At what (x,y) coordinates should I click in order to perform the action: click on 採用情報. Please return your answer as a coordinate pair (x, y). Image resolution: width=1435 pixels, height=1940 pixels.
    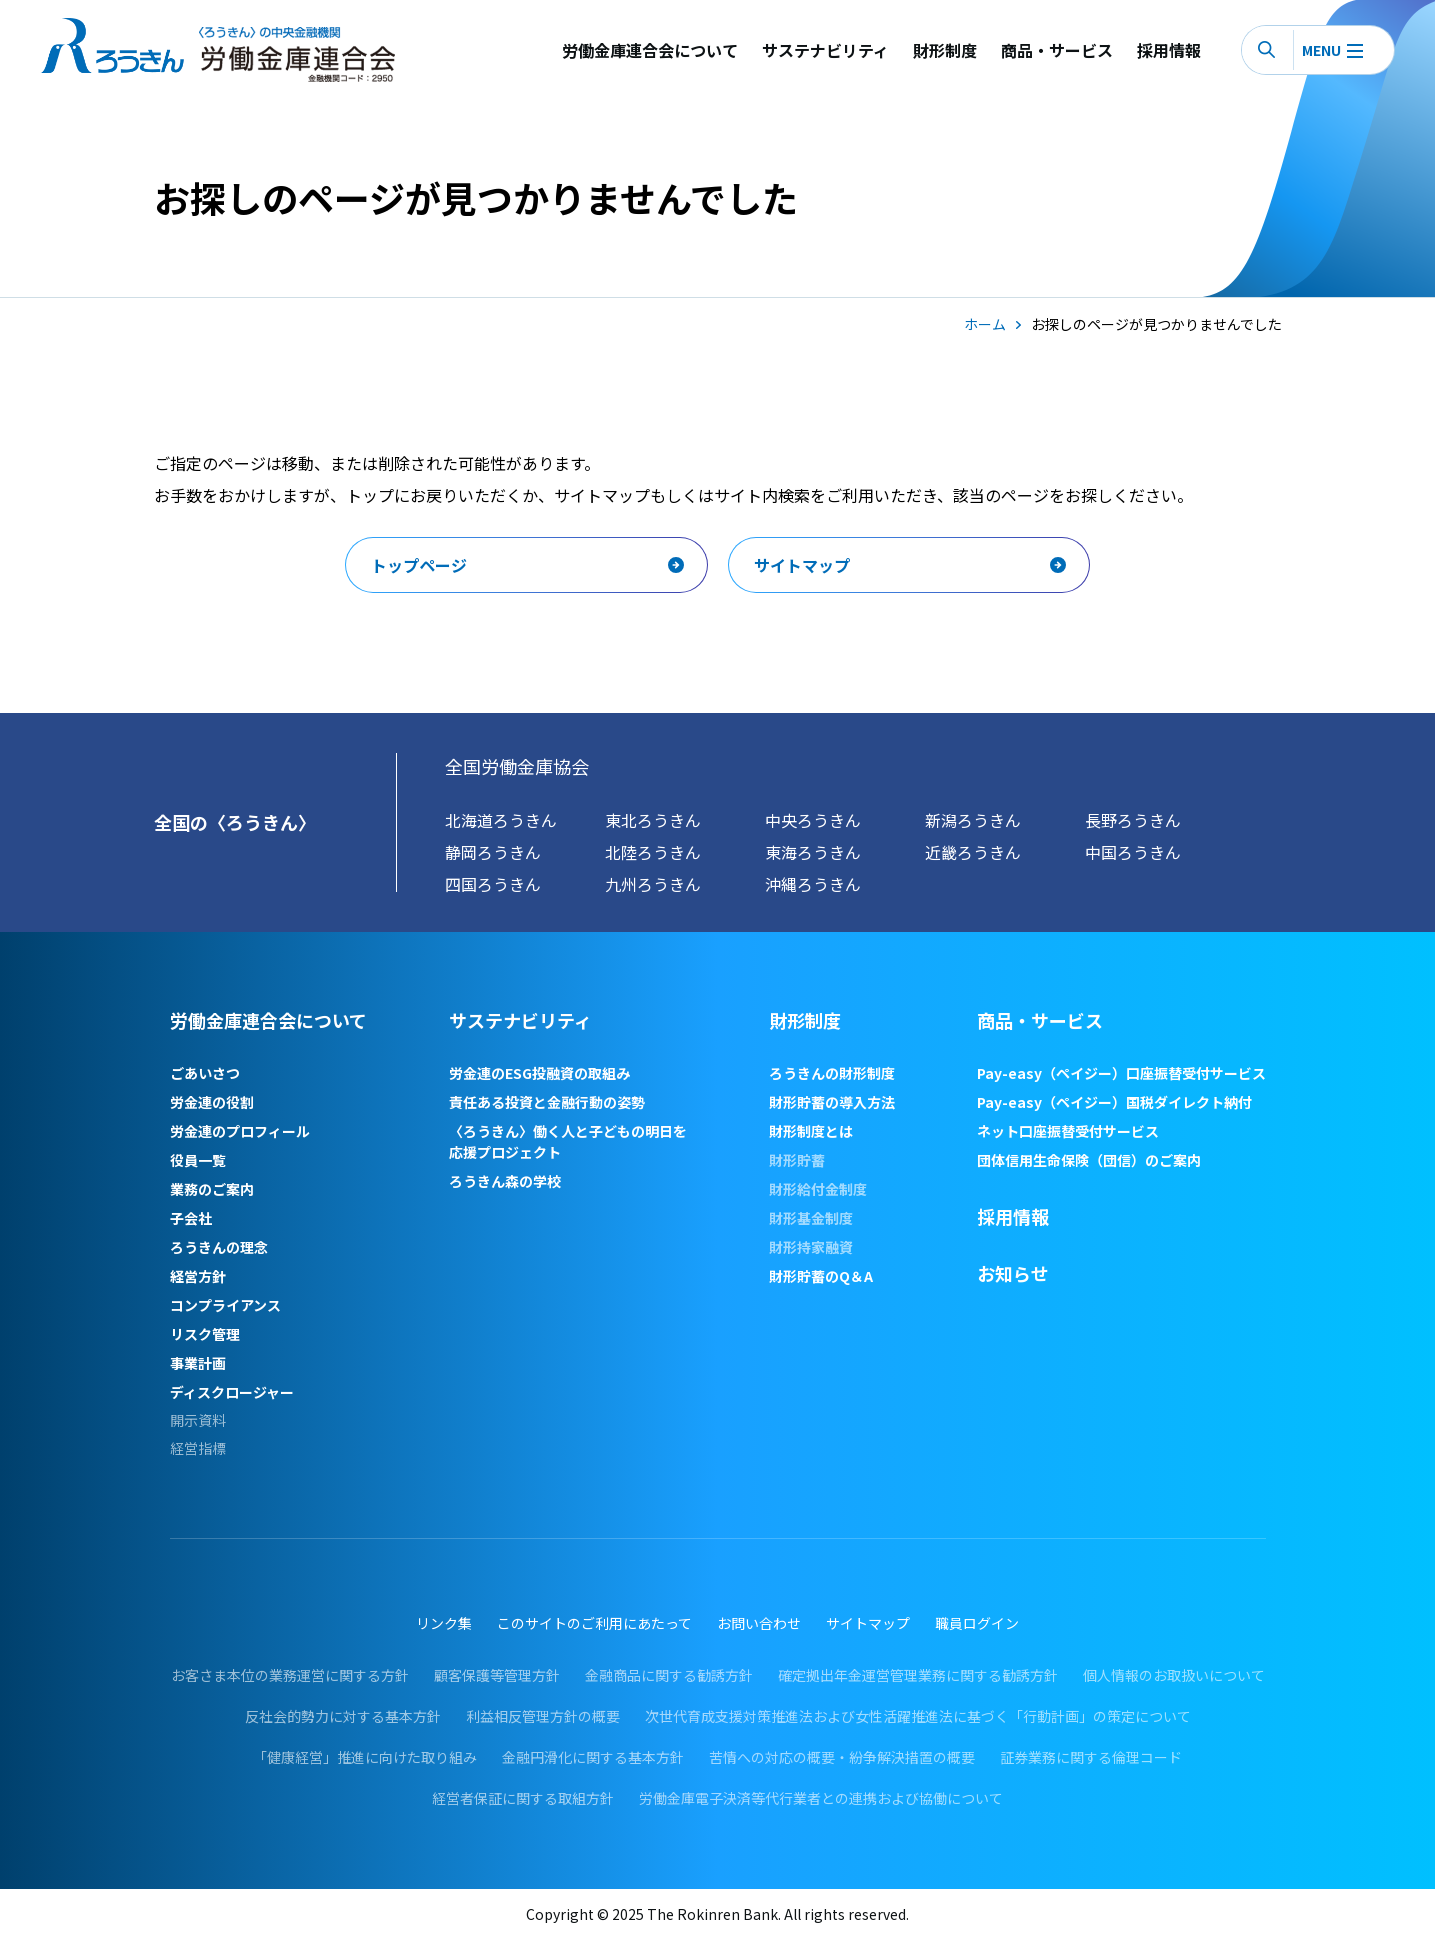
    Looking at the image, I should click on (1169, 50).